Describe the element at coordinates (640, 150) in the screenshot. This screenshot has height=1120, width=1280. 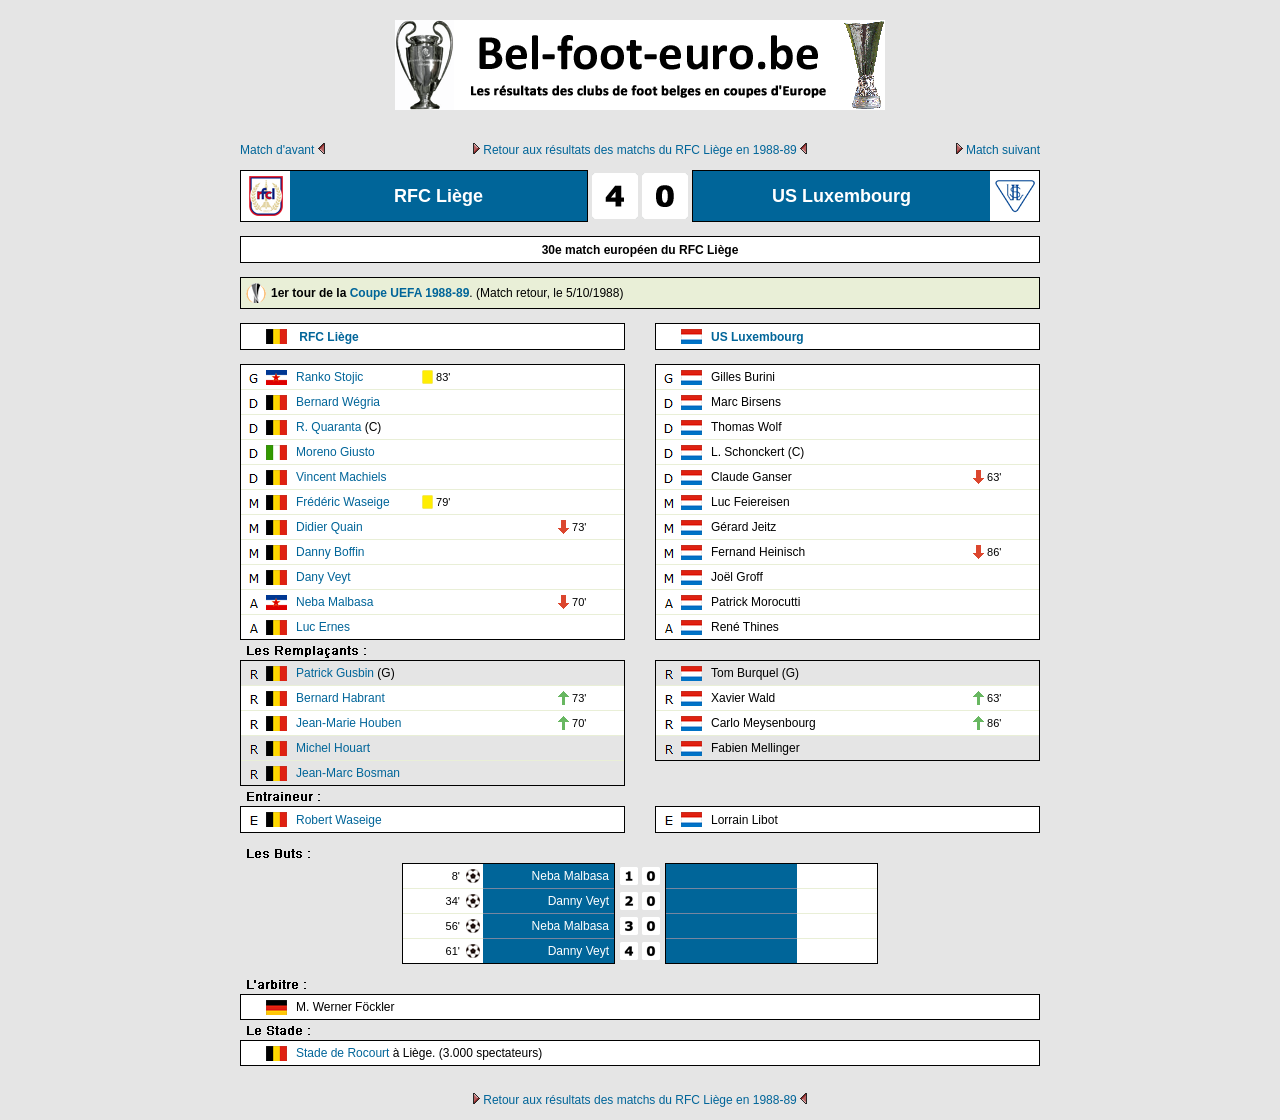
I see `Retour aux résultats des matchs du RFC Liège en 1988-89` at that location.